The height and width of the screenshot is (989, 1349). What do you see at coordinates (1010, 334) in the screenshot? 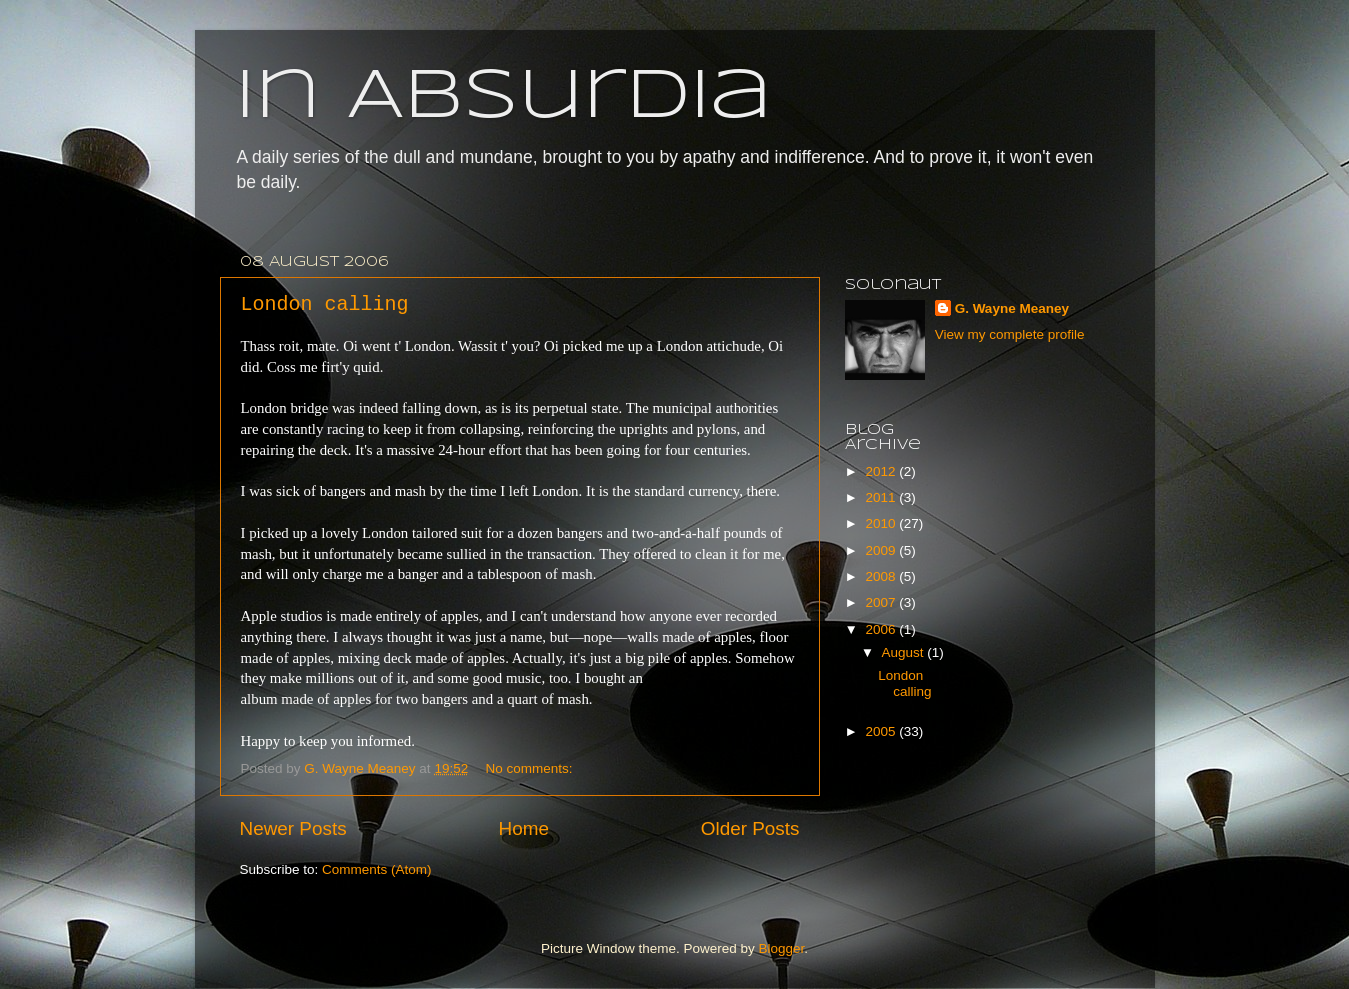
I see `View my complete profile` at bounding box center [1010, 334].